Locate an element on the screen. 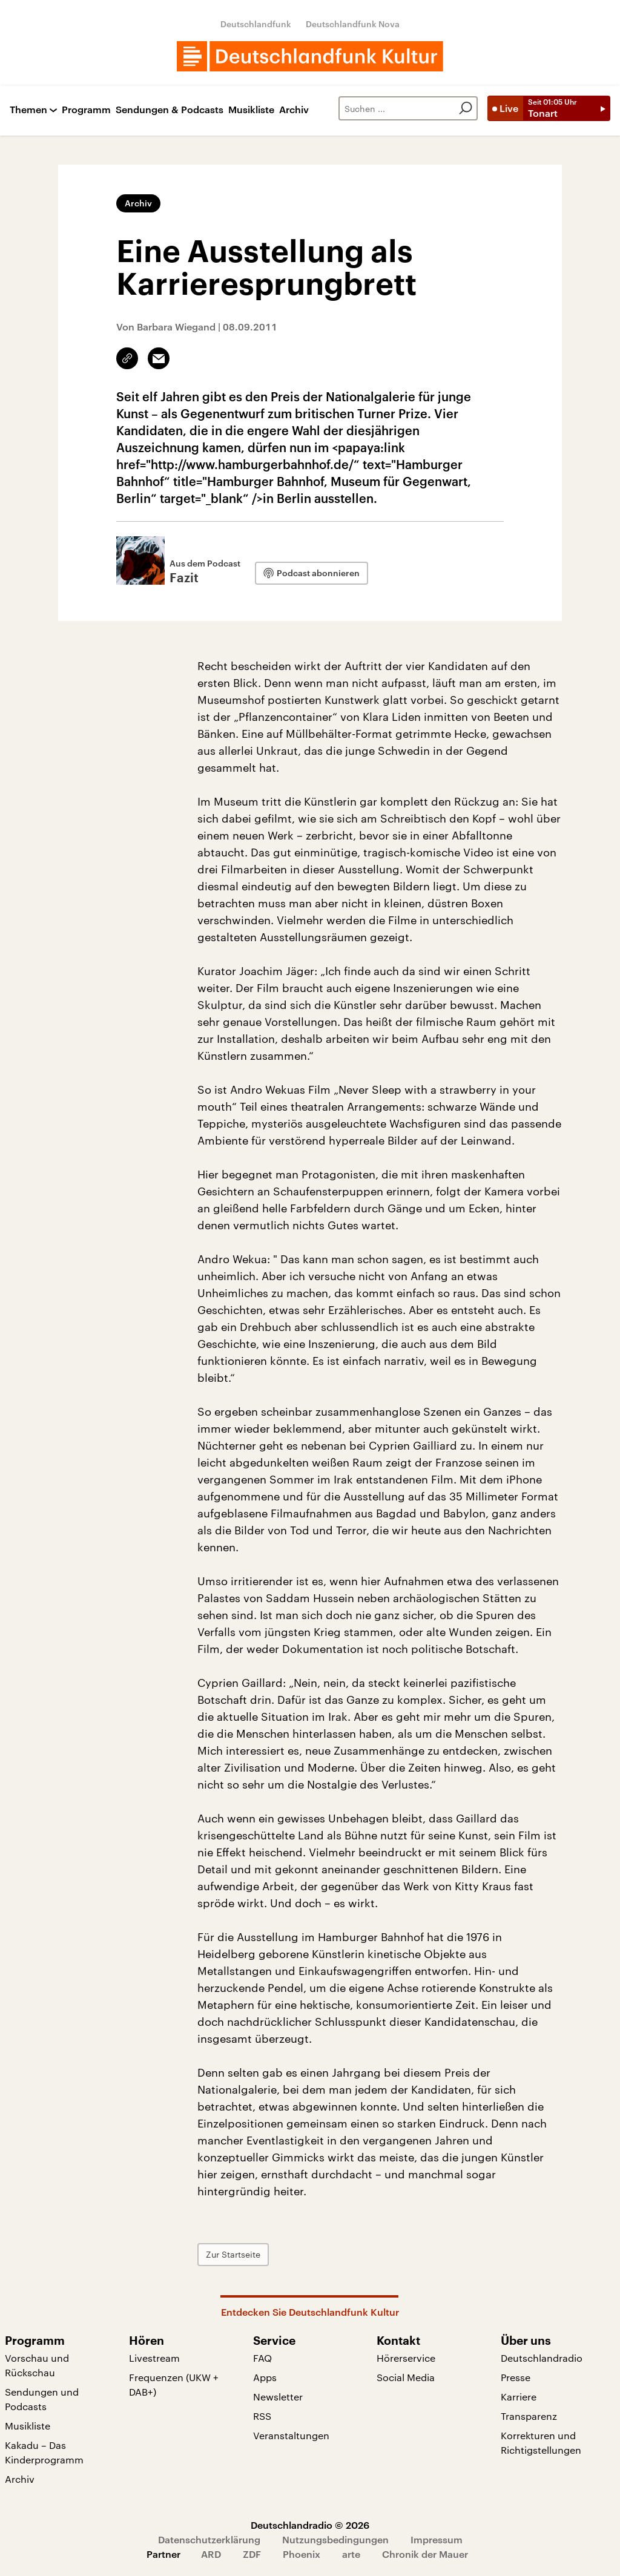  Hörerservice is located at coordinates (406, 2358).